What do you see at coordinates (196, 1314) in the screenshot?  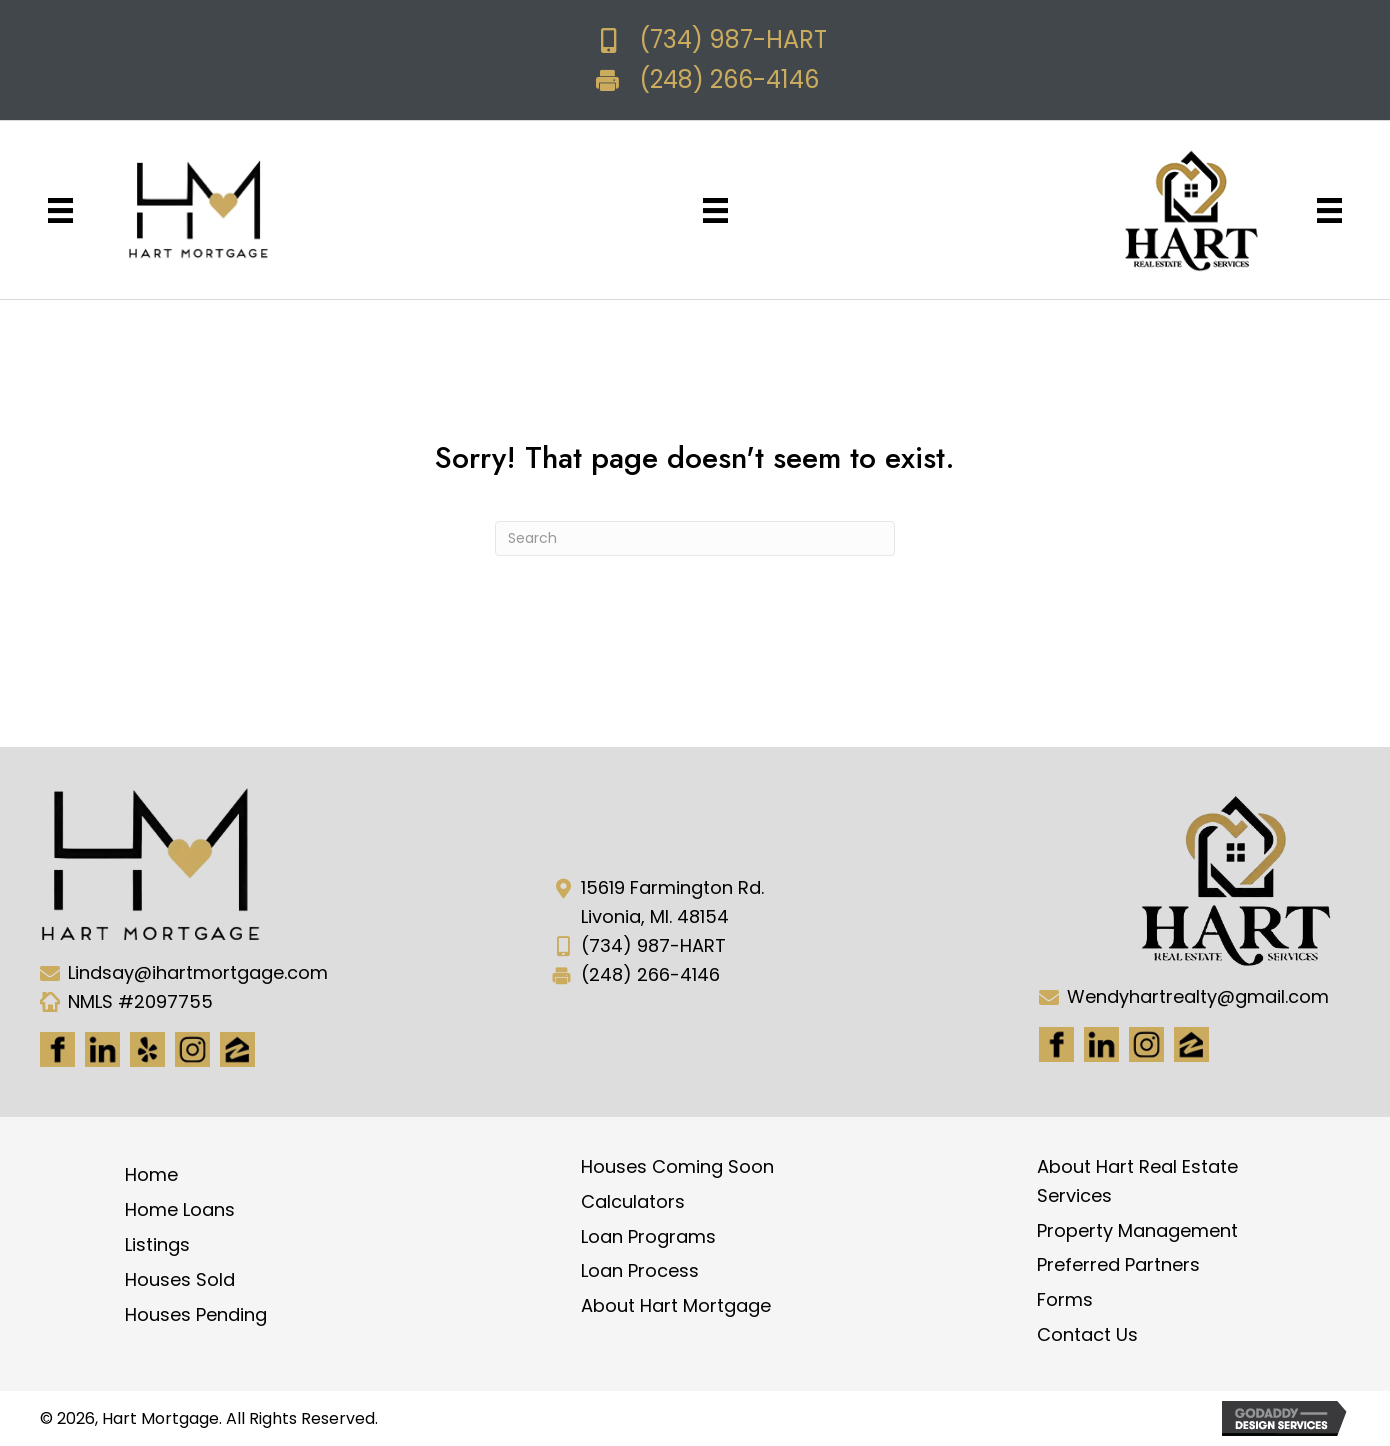 I see `Houses Pending [menuitem]` at bounding box center [196, 1314].